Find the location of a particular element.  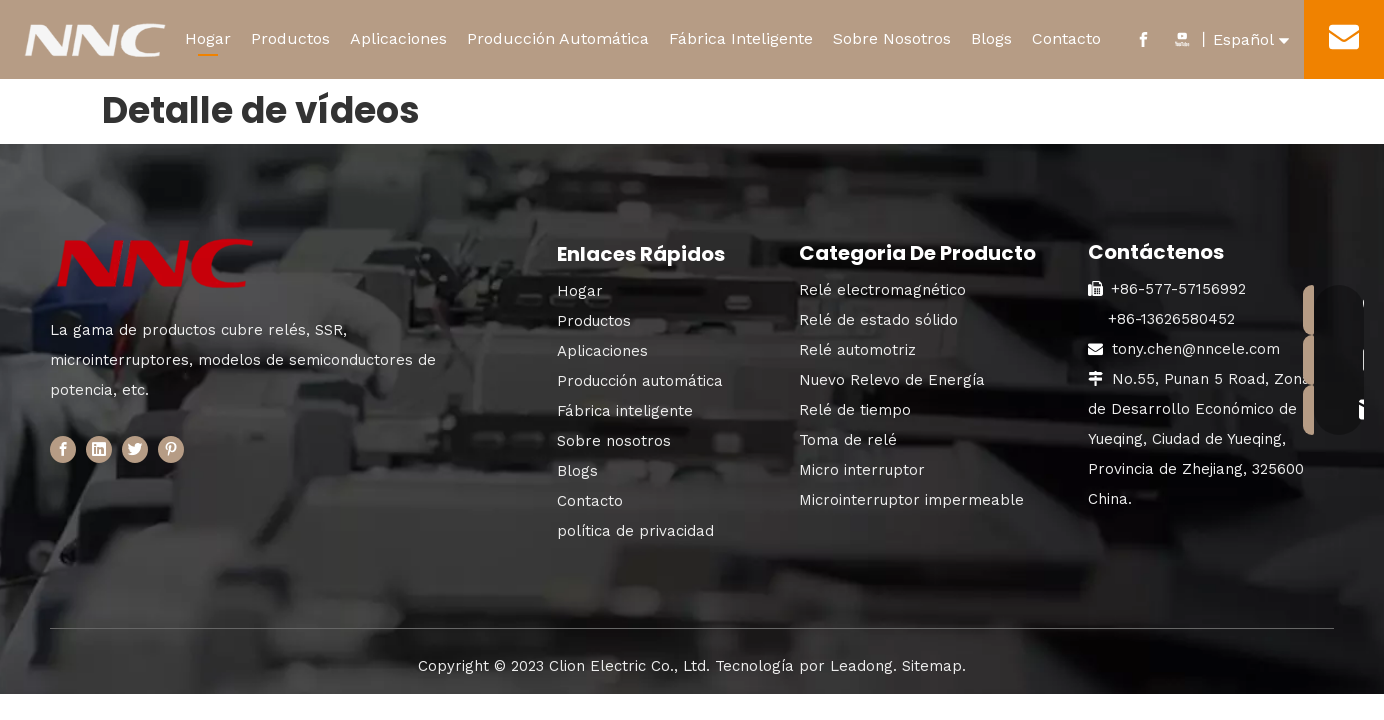

Leadong is located at coordinates (861, 666).